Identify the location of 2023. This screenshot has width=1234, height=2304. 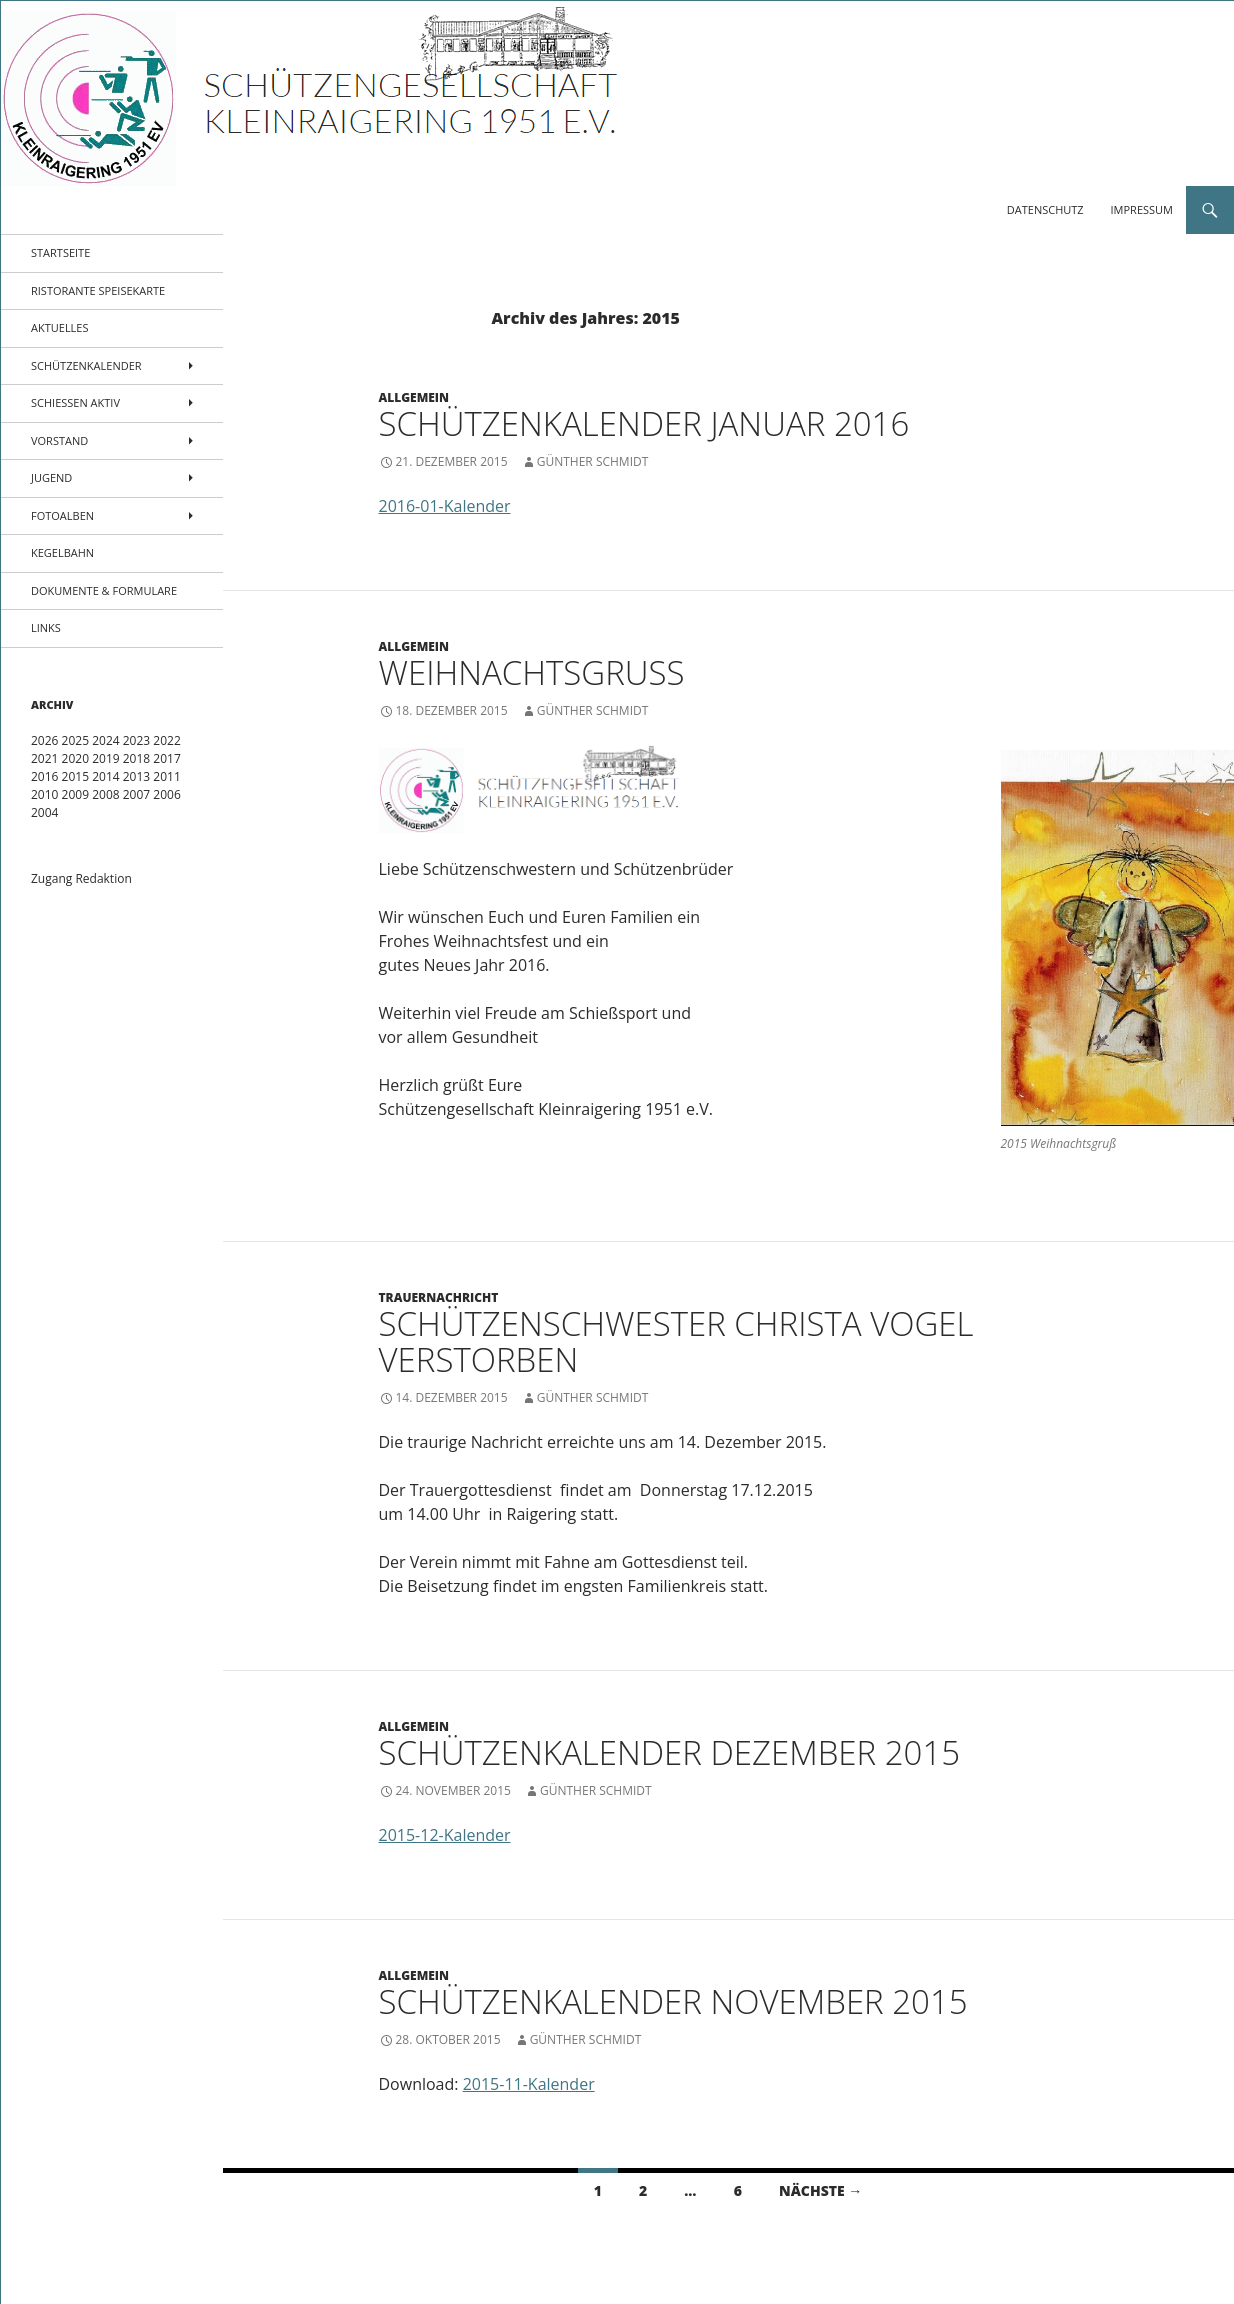
(136, 740).